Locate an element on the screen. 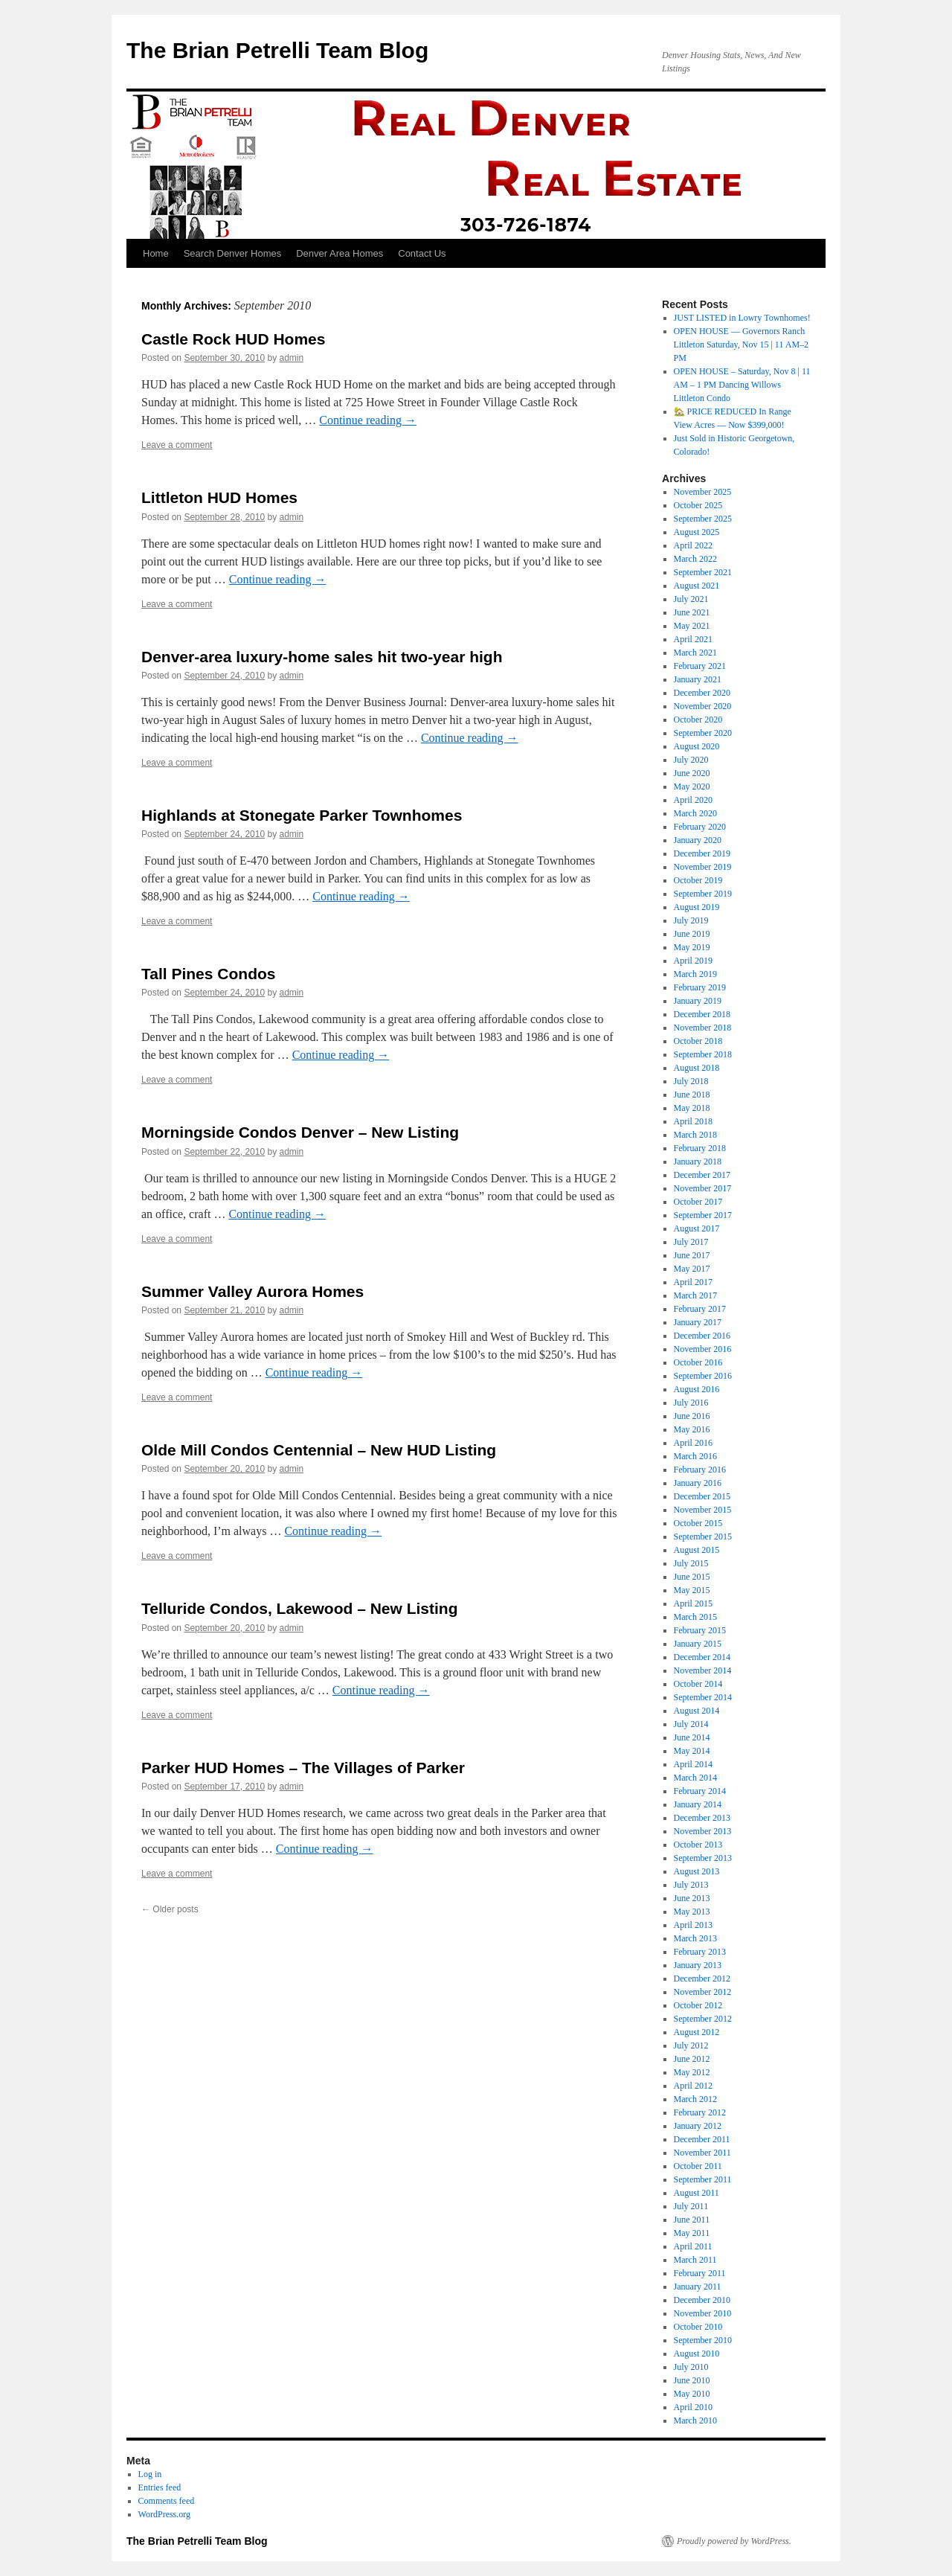 This screenshot has height=2576, width=952. June 2014 is located at coordinates (692, 1737).